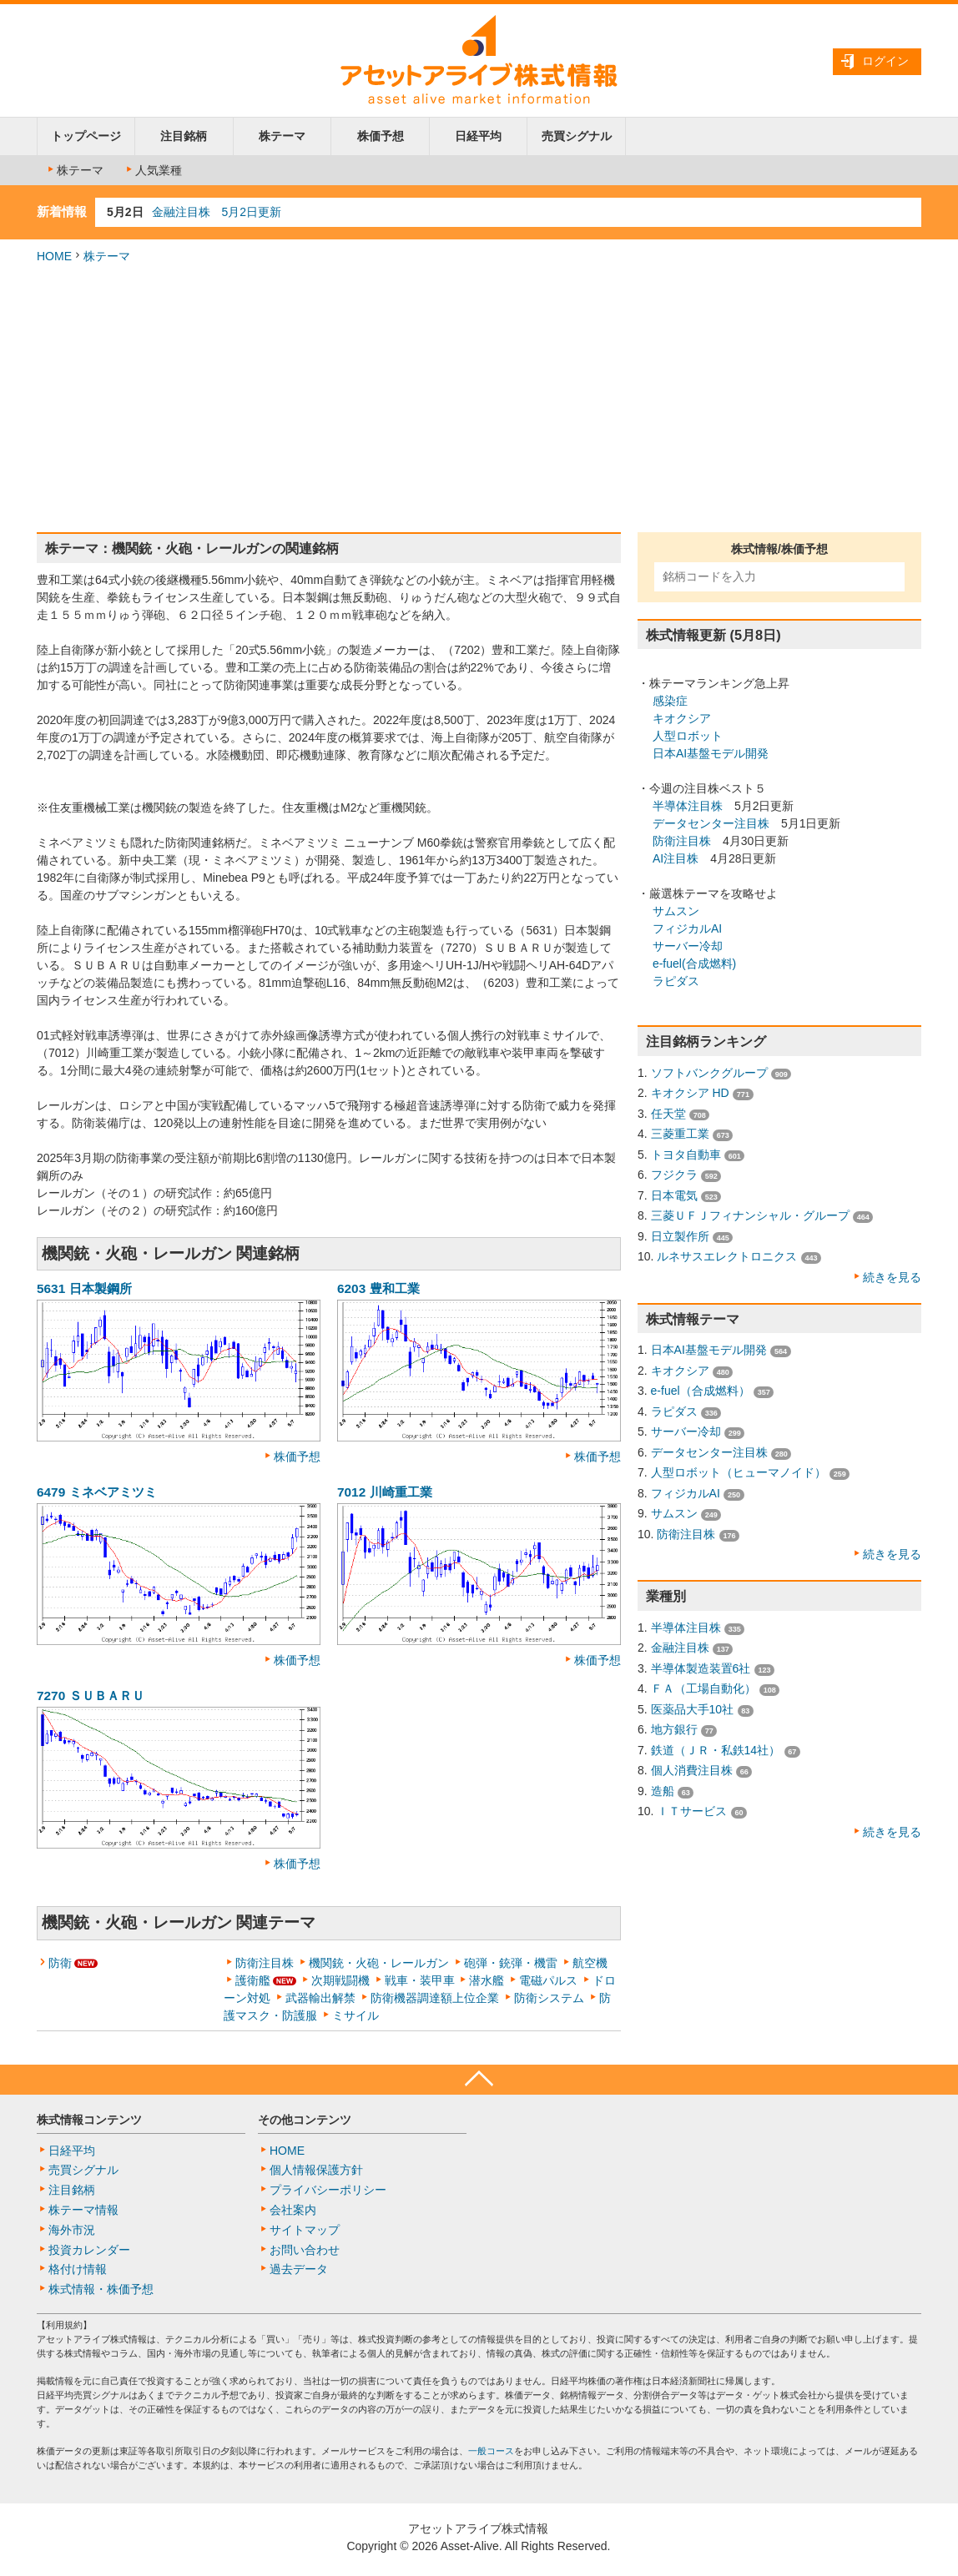  I want to click on 個人情報保護方針, so click(316, 2169).